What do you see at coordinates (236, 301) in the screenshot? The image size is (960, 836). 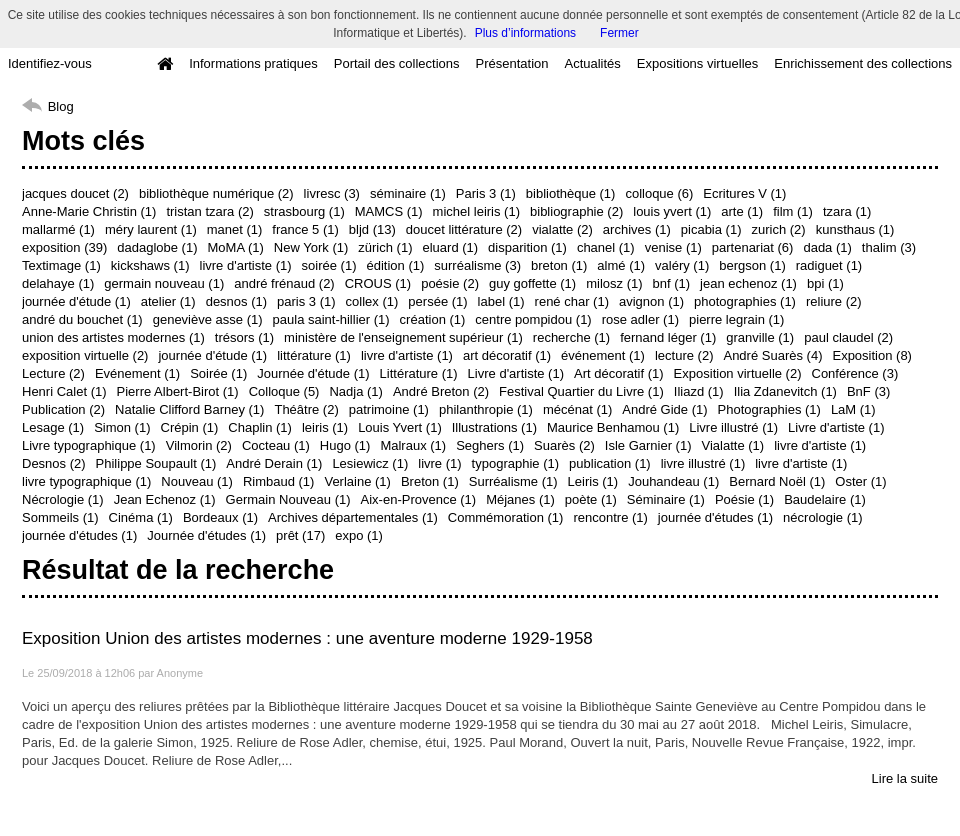 I see `desnos (1)` at bounding box center [236, 301].